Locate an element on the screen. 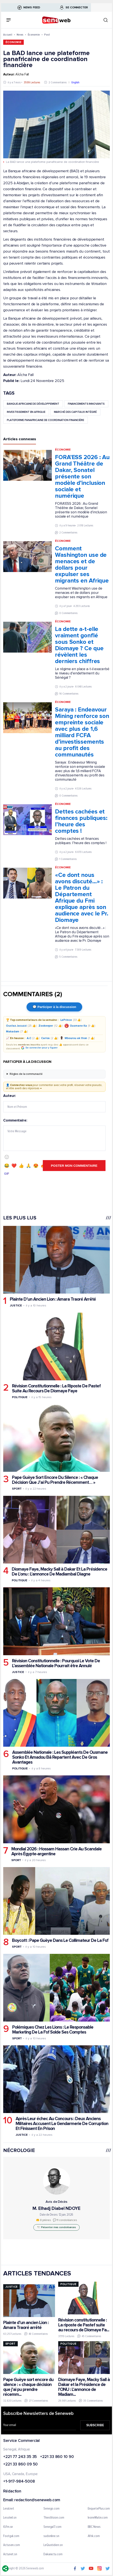  Règles de la communauté is located at coordinates (26, 1074).